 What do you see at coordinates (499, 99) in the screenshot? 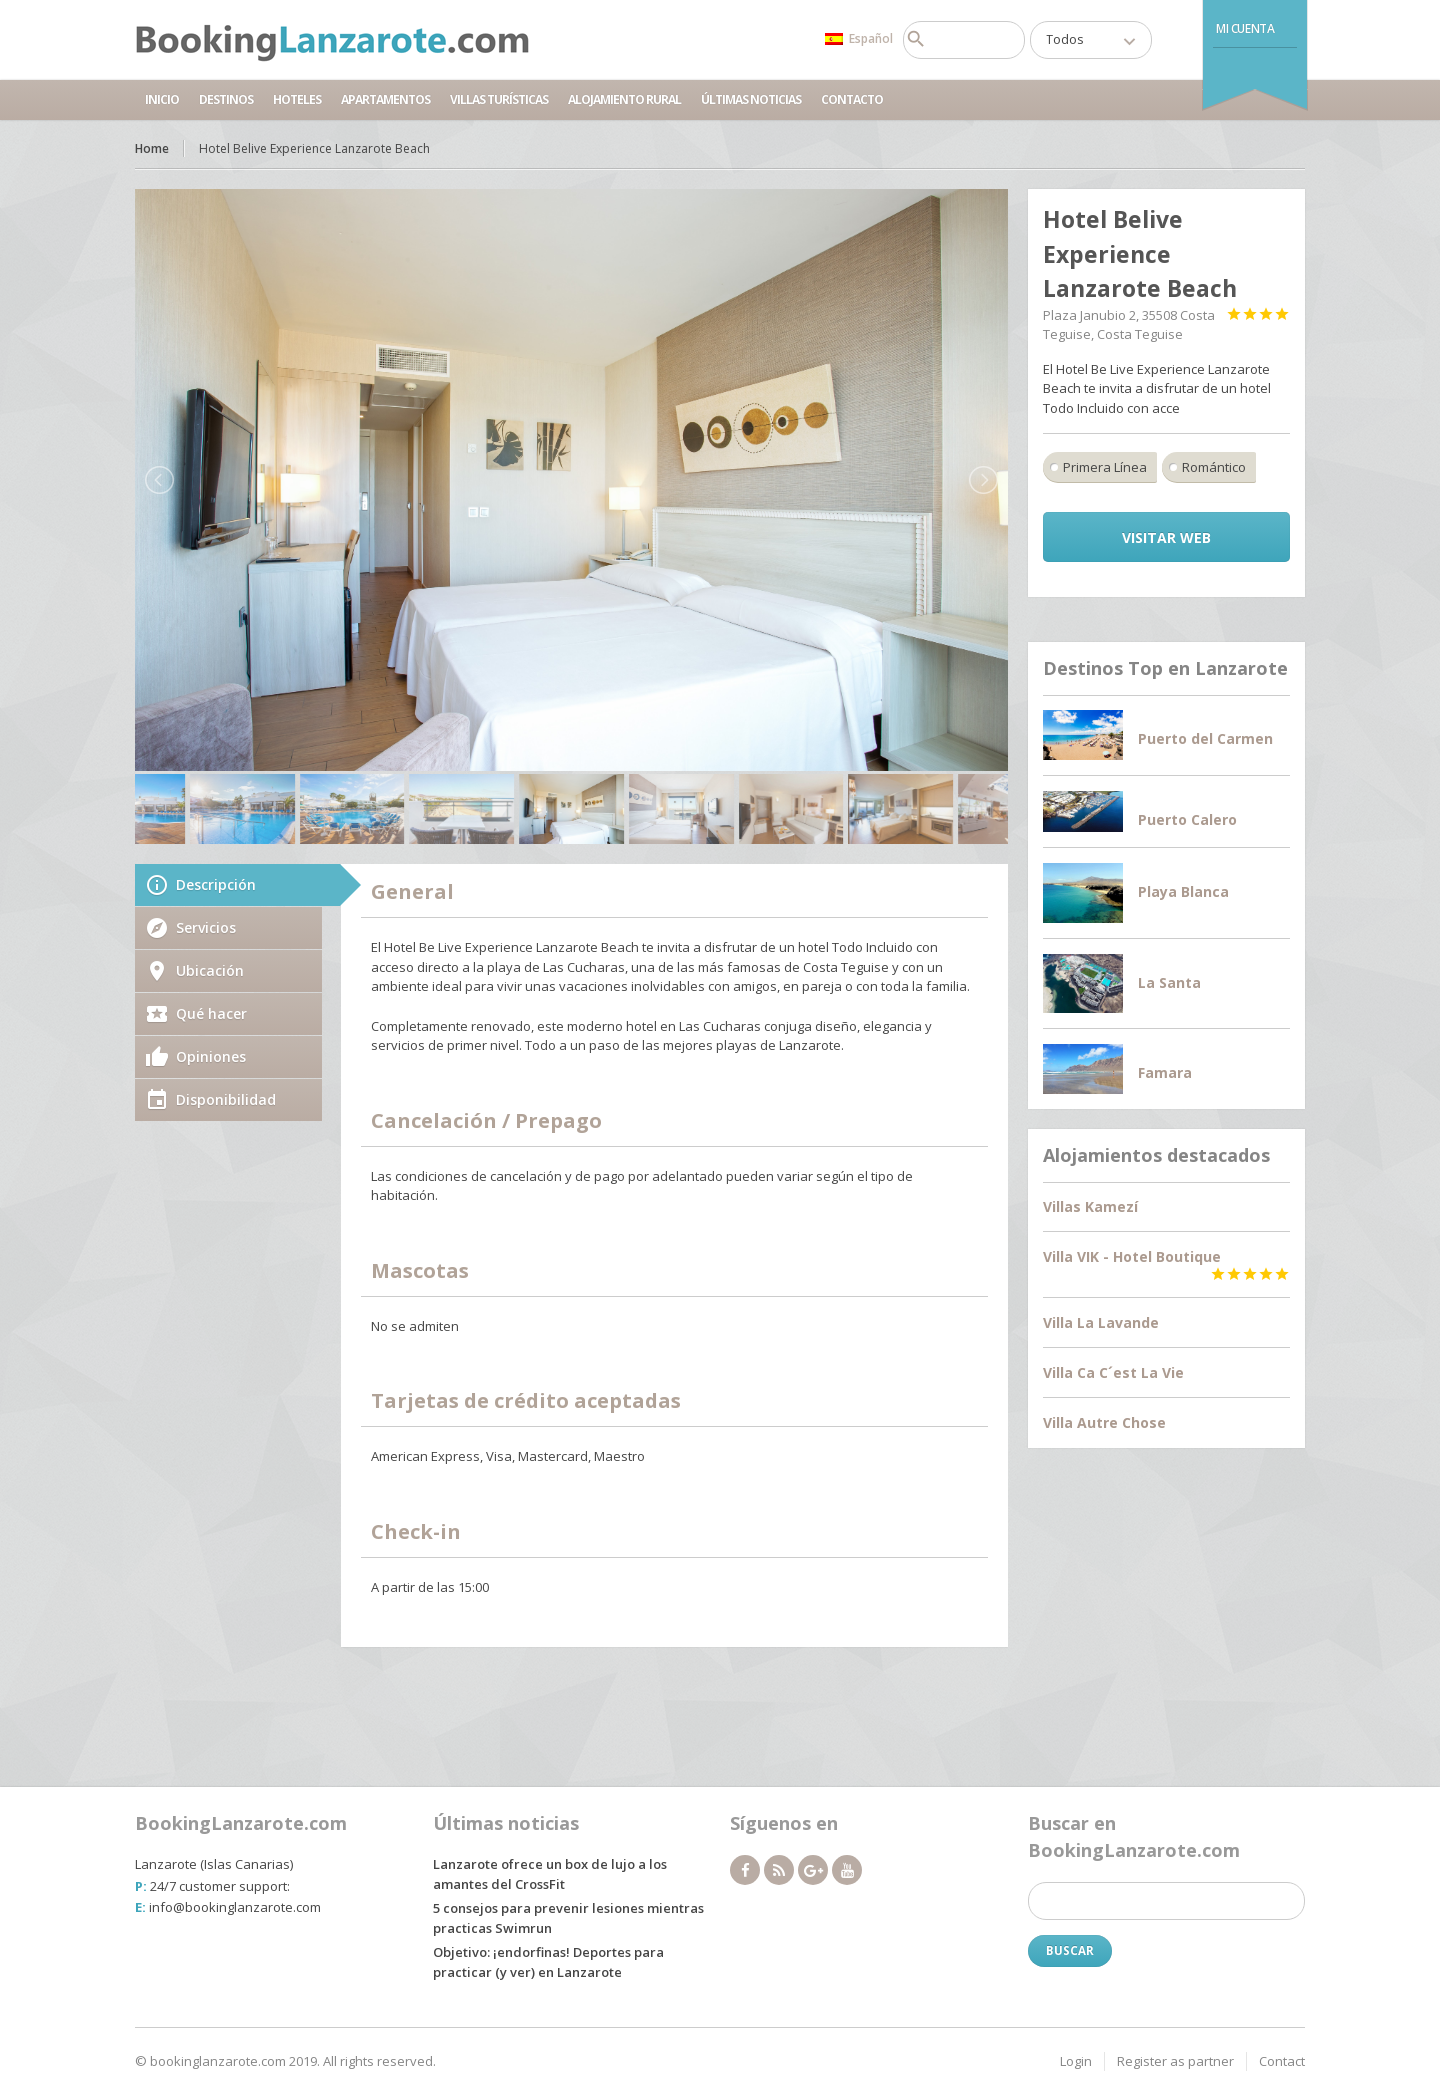
I see `Villas Turísticas` at bounding box center [499, 99].